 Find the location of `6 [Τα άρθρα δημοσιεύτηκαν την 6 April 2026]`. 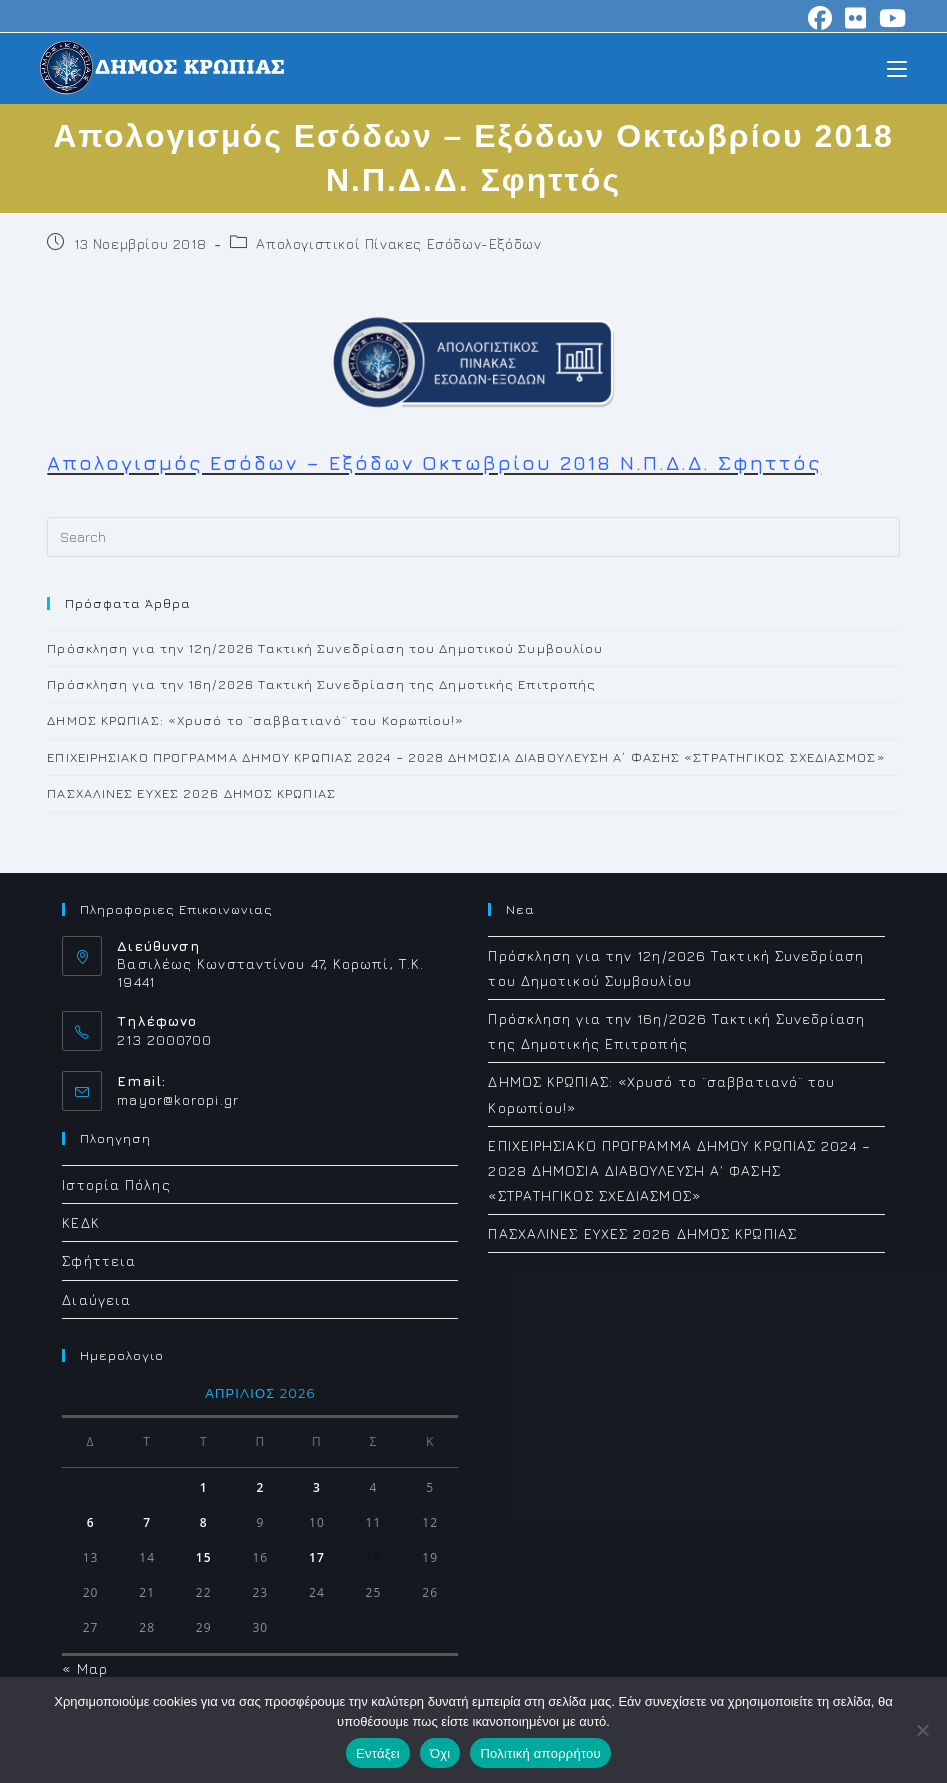

6 [Τα άρθρα δημοσιεύτηκαν την 6 April 2026] is located at coordinates (91, 1522).